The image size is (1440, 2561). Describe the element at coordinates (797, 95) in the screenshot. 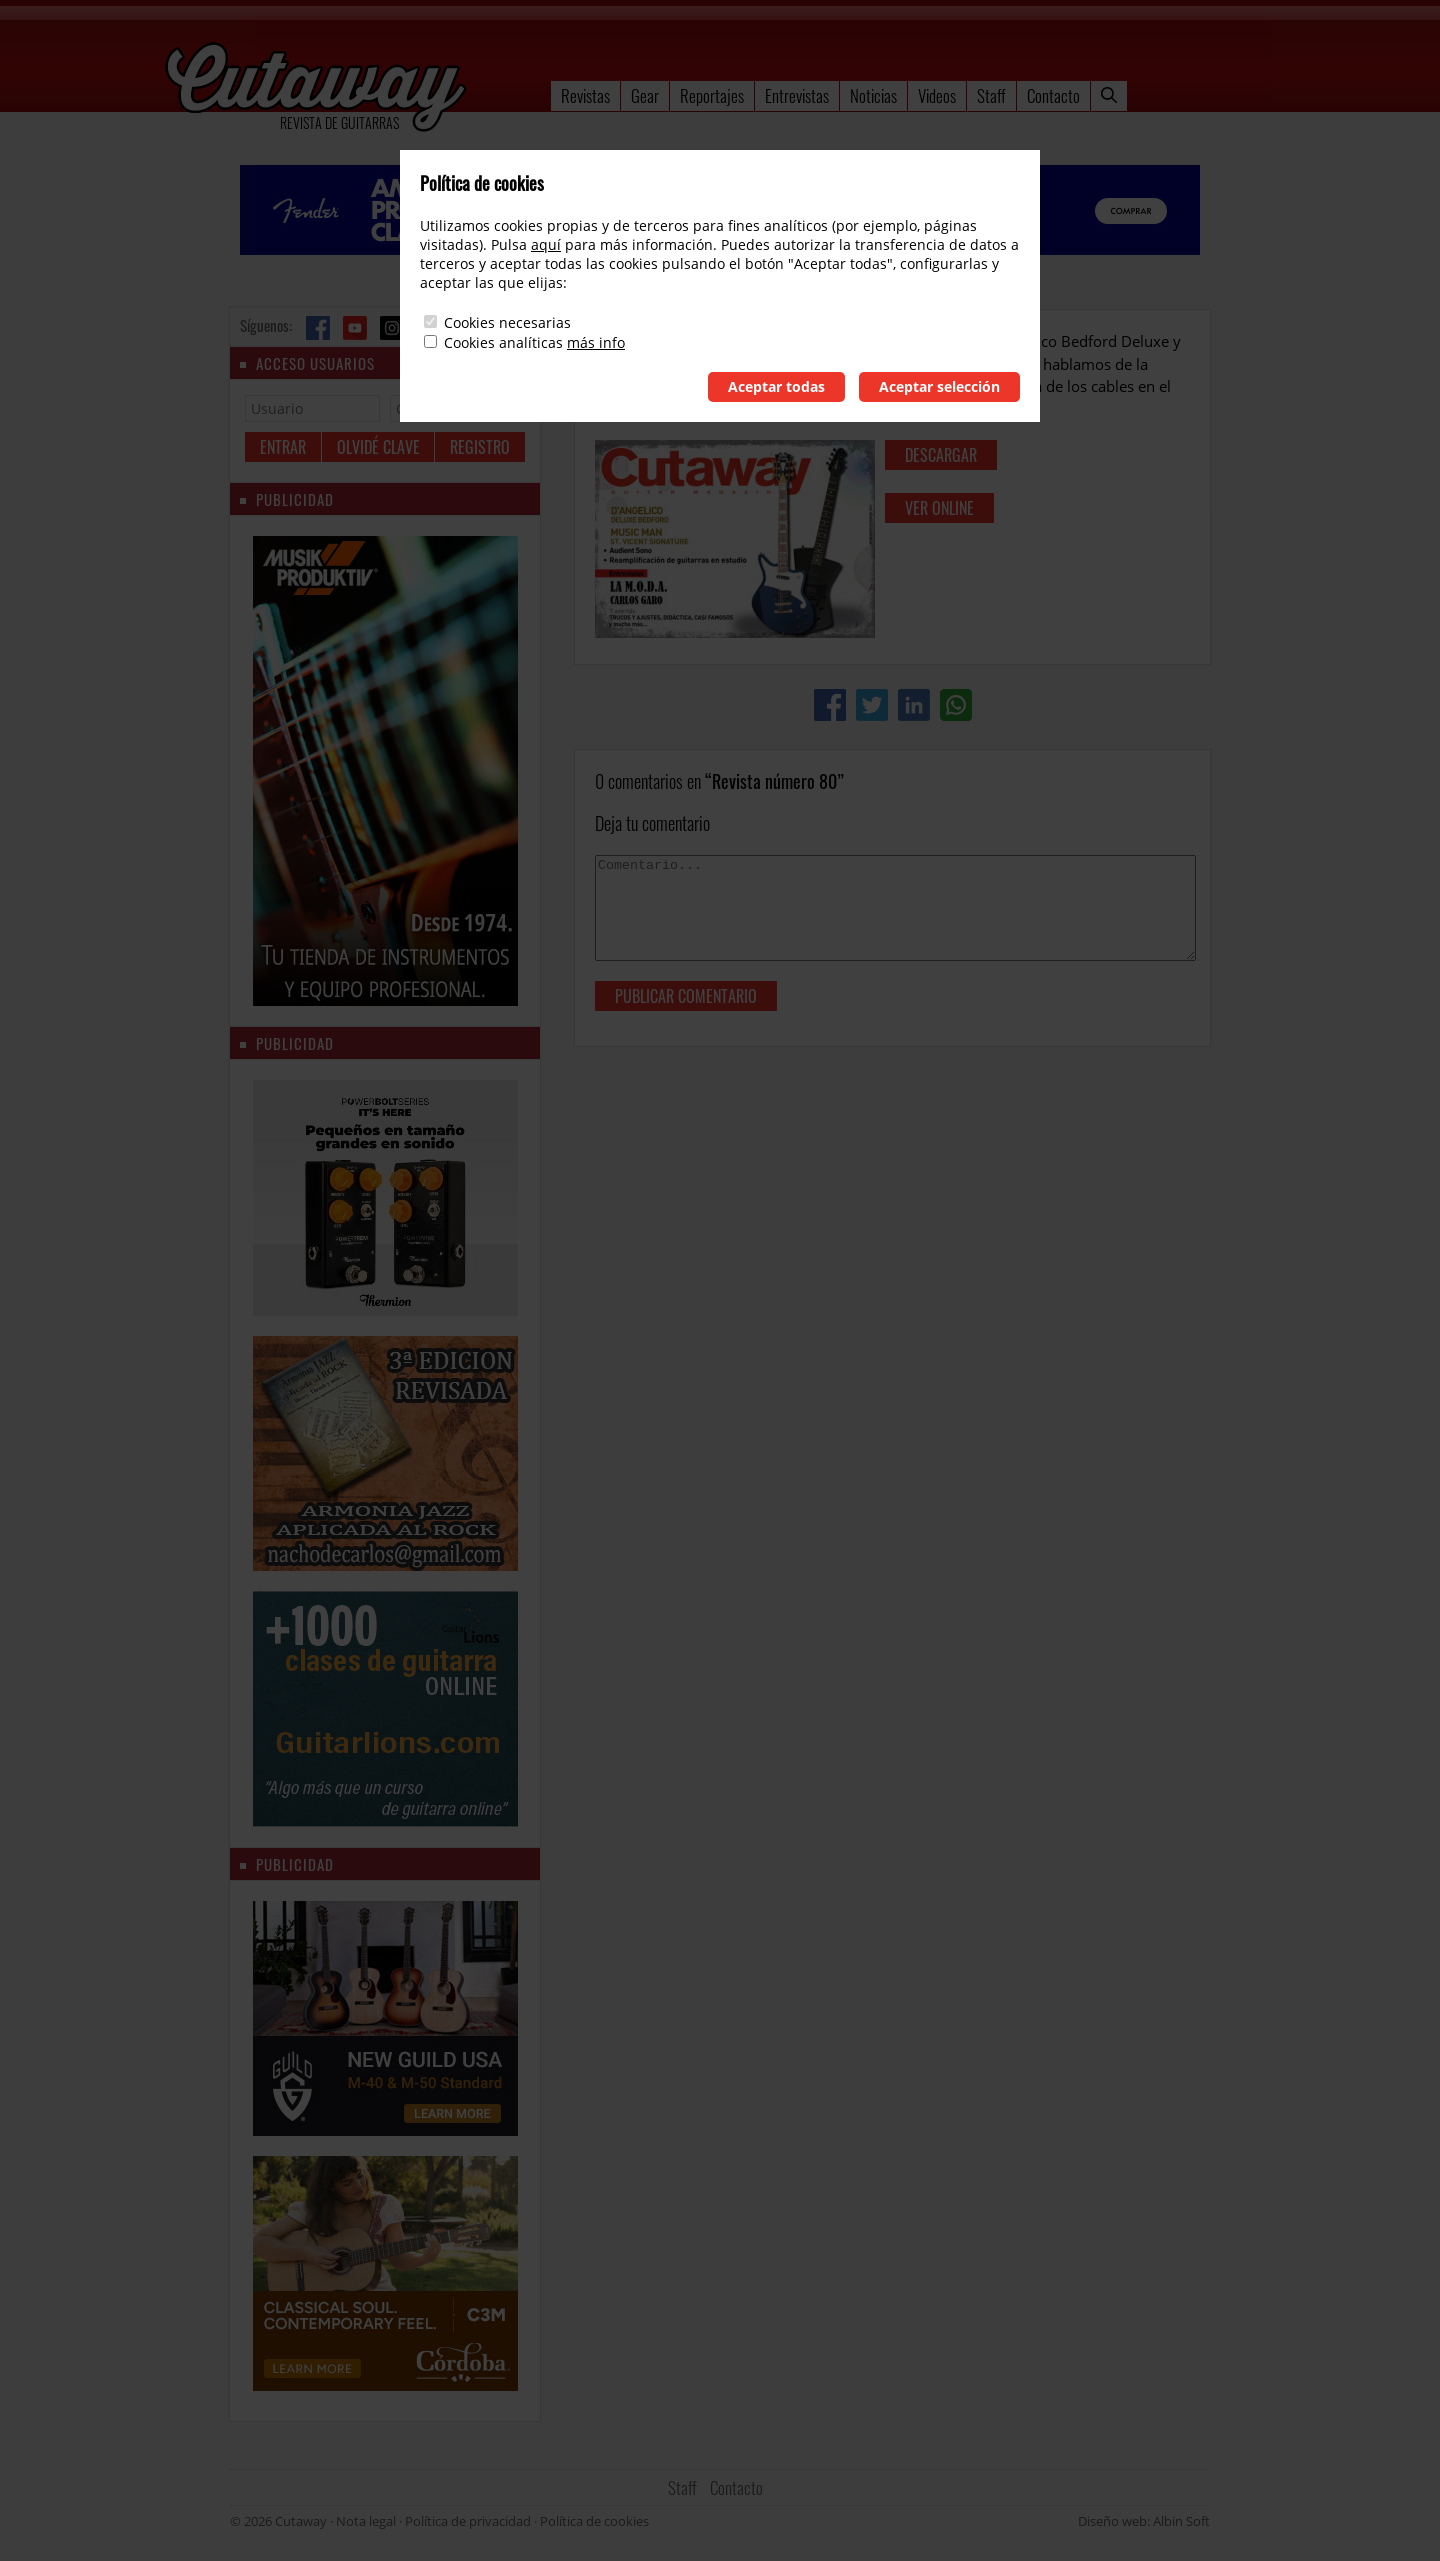

I see `Entrevistas` at that location.